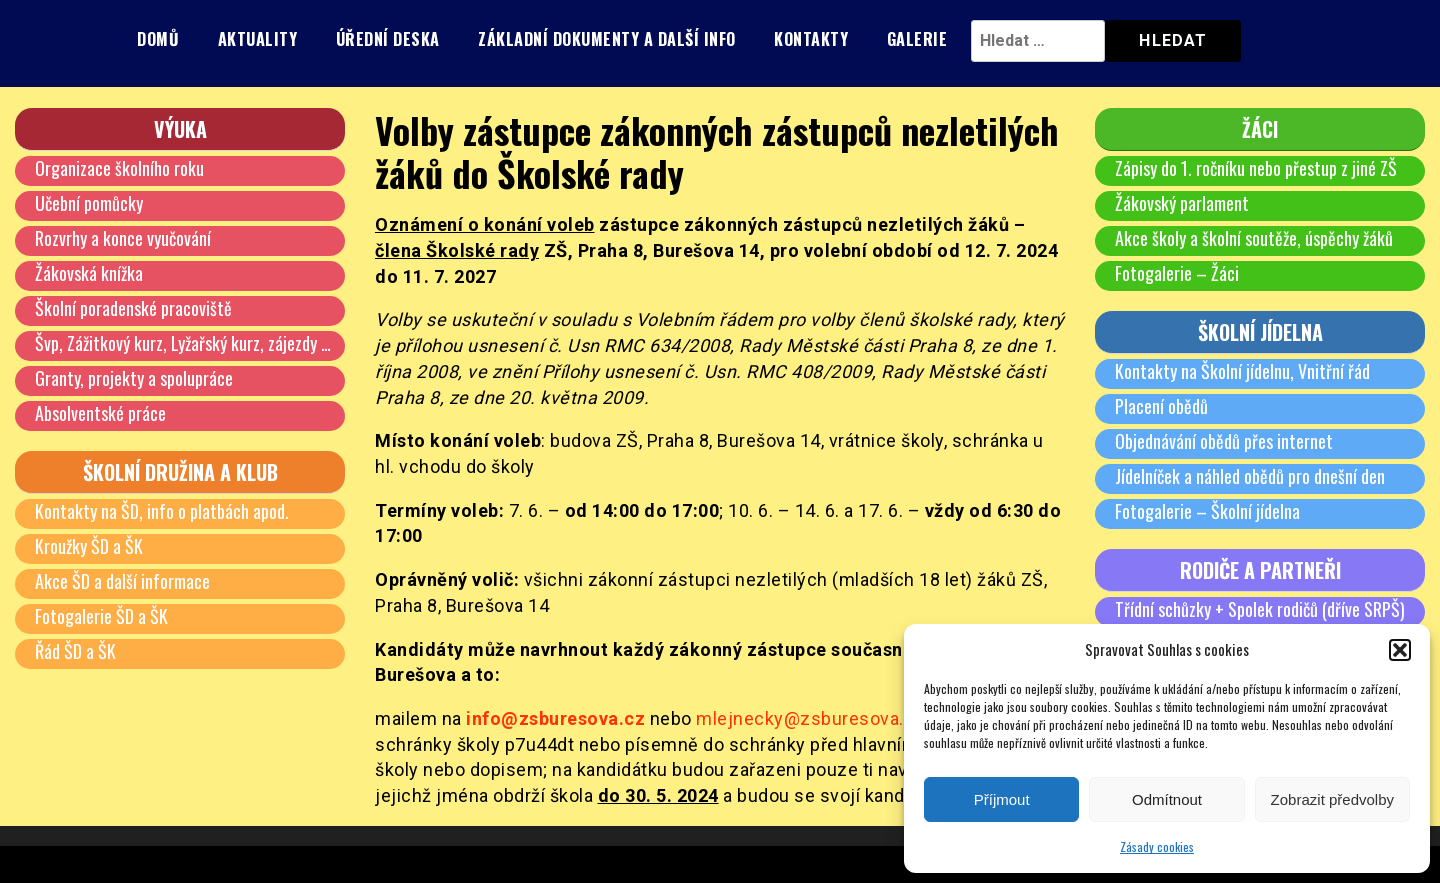 The image size is (1440, 883). What do you see at coordinates (917, 39) in the screenshot?
I see `Galerie` at bounding box center [917, 39].